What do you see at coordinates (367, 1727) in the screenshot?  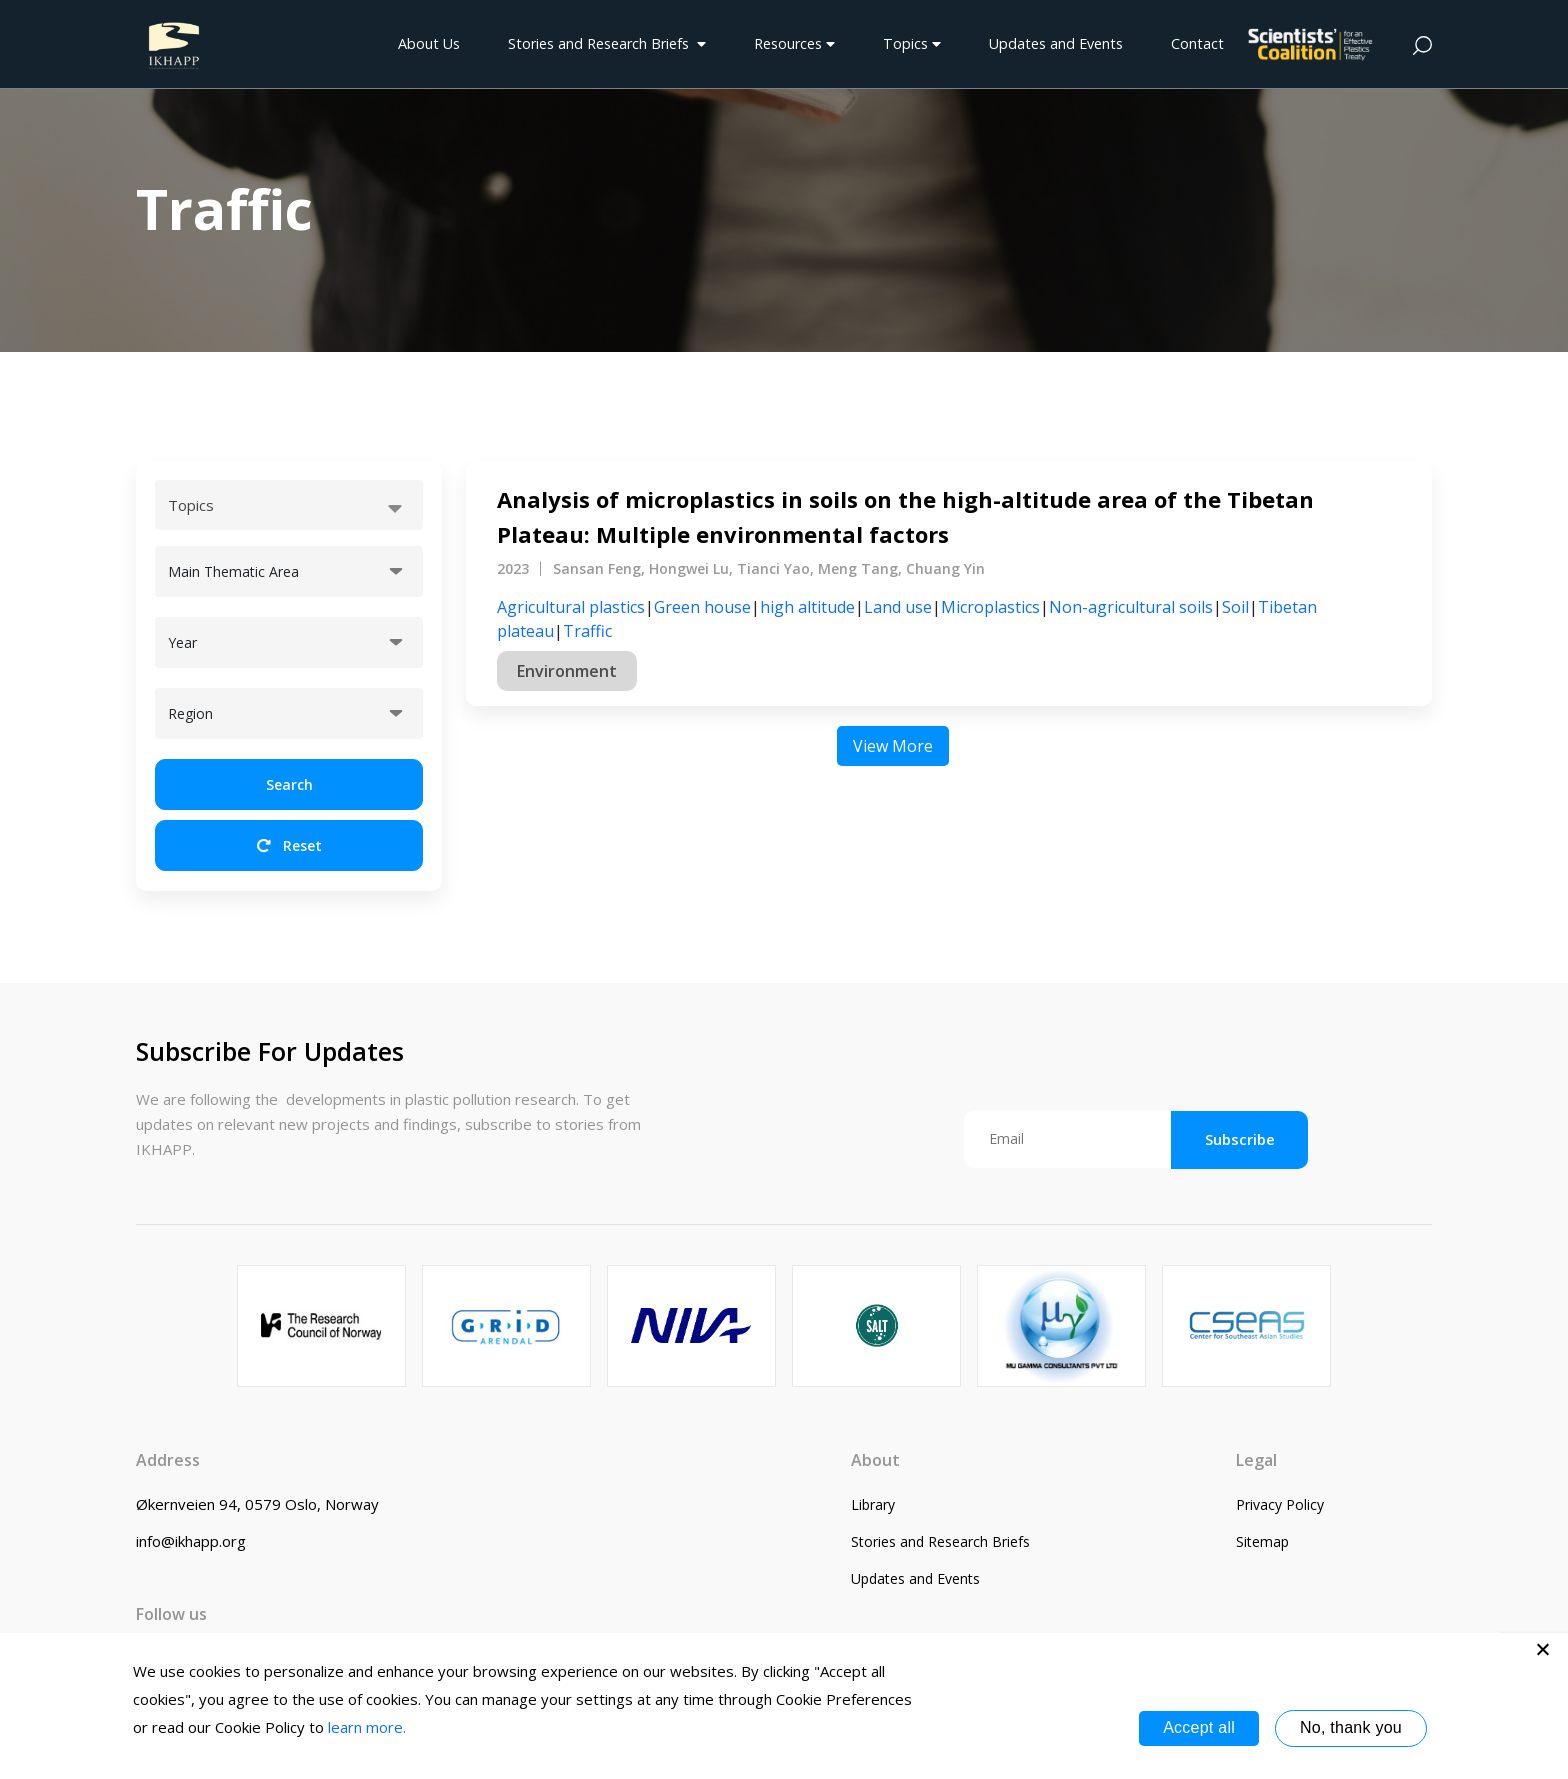 I see `learn more.` at bounding box center [367, 1727].